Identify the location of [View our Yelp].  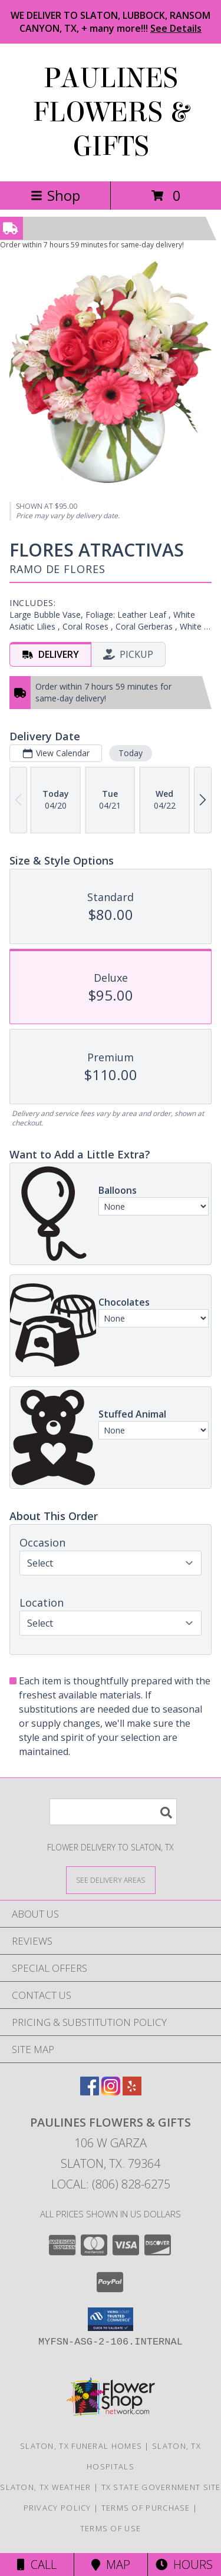
(132, 2091).